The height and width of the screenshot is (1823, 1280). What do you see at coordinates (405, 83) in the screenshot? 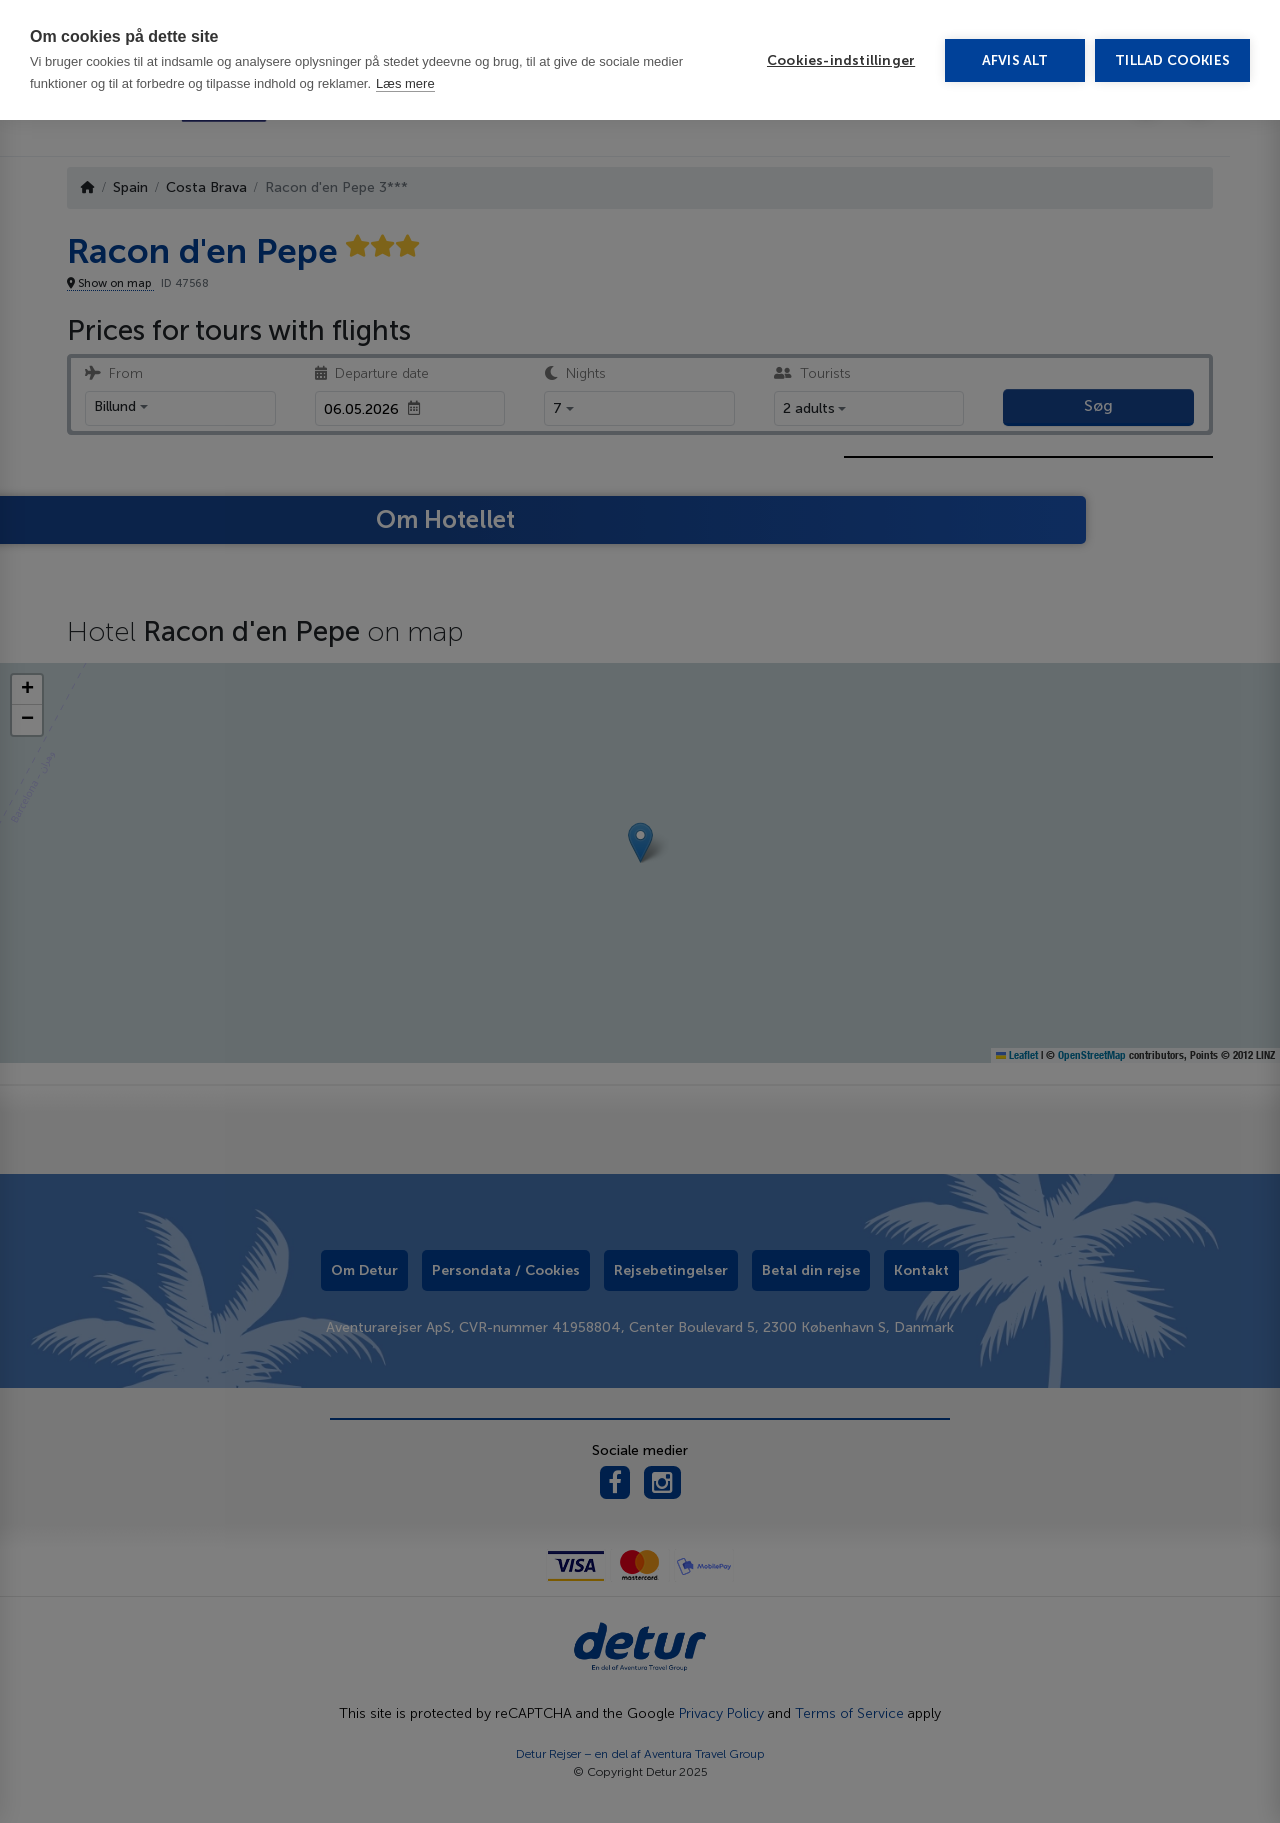
I see `Læs mere` at bounding box center [405, 83].